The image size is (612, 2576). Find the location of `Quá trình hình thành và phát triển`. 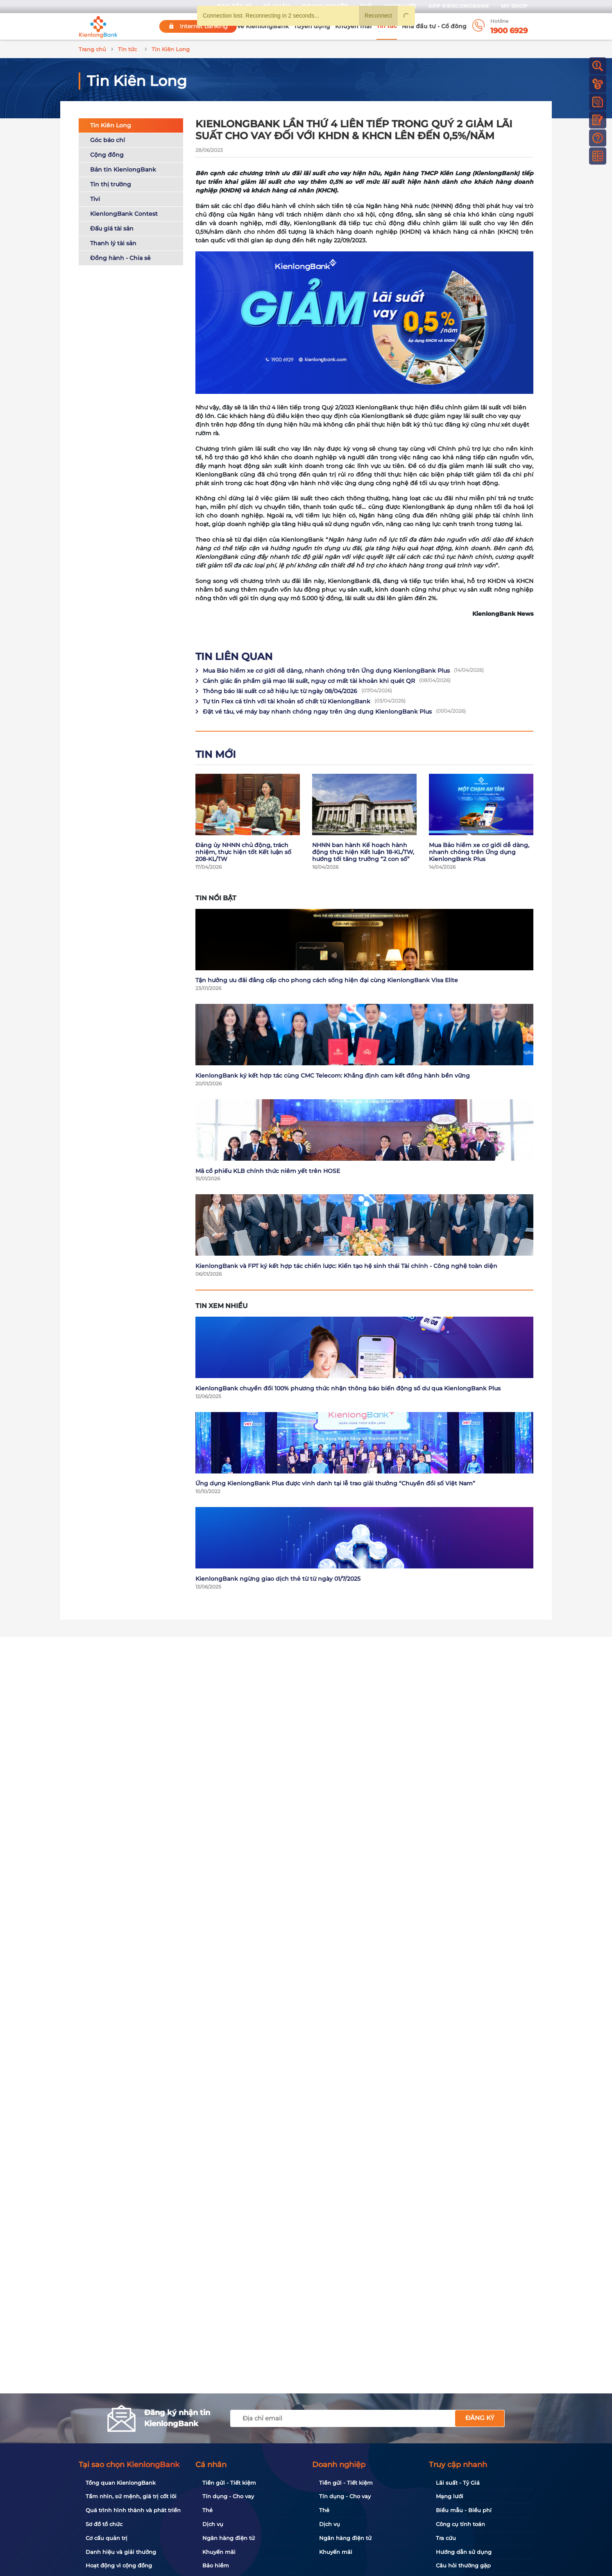

Quá trình hình thành và phát triển is located at coordinates (133, 2510).